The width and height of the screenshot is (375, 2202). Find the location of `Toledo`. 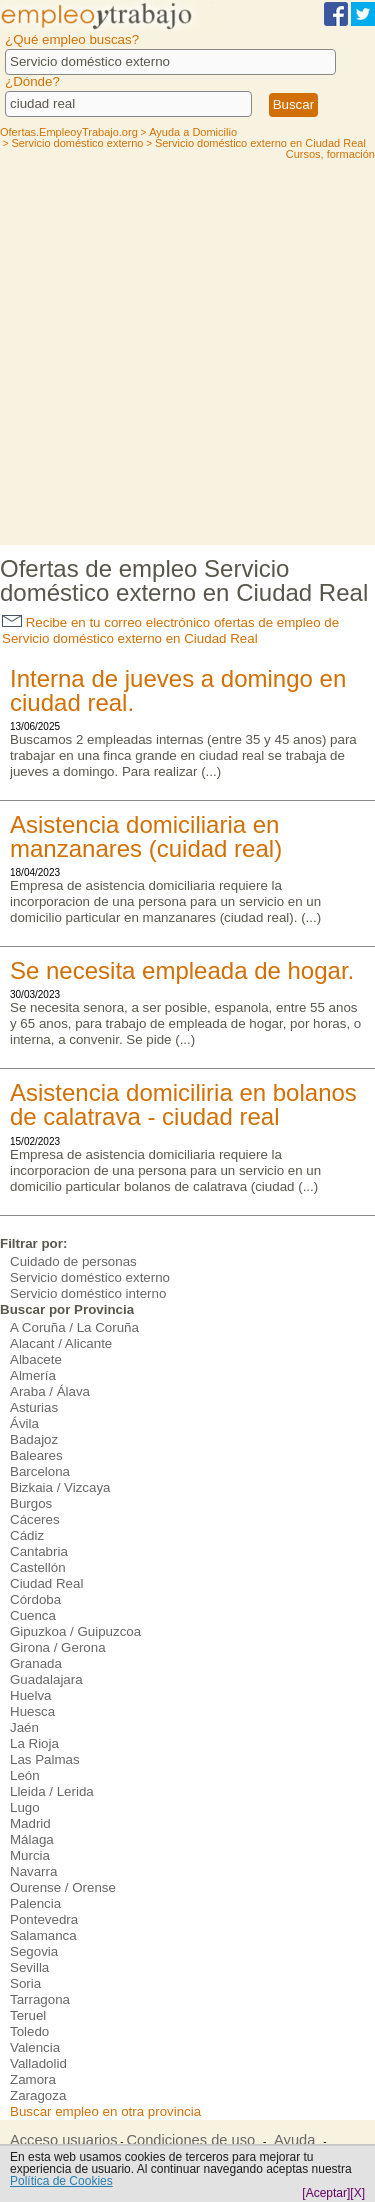

Toledo is located at coordinates (29, 2031).